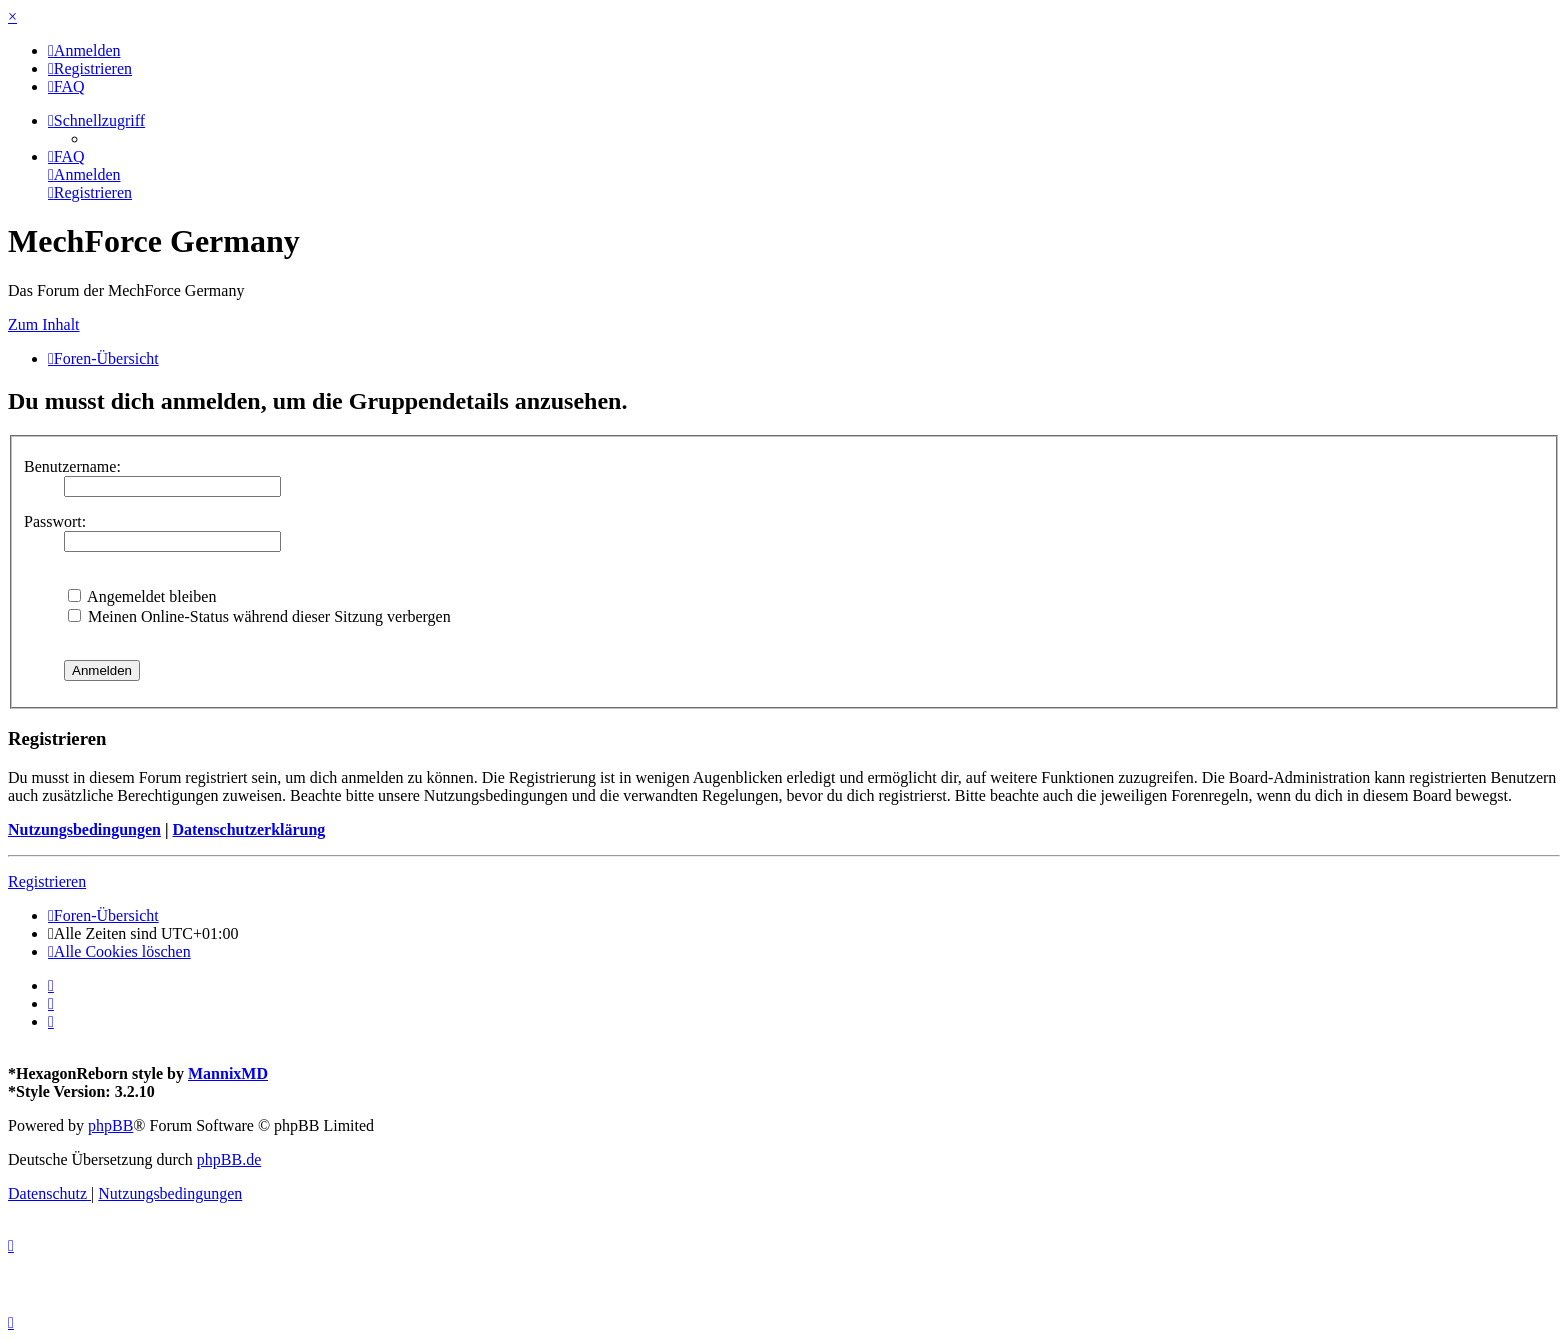 The height and width of the screenshot is (1340, 1568). Describe the element at coordinates (55, 521) in the screenshot. I see `Passwort:` at that location.